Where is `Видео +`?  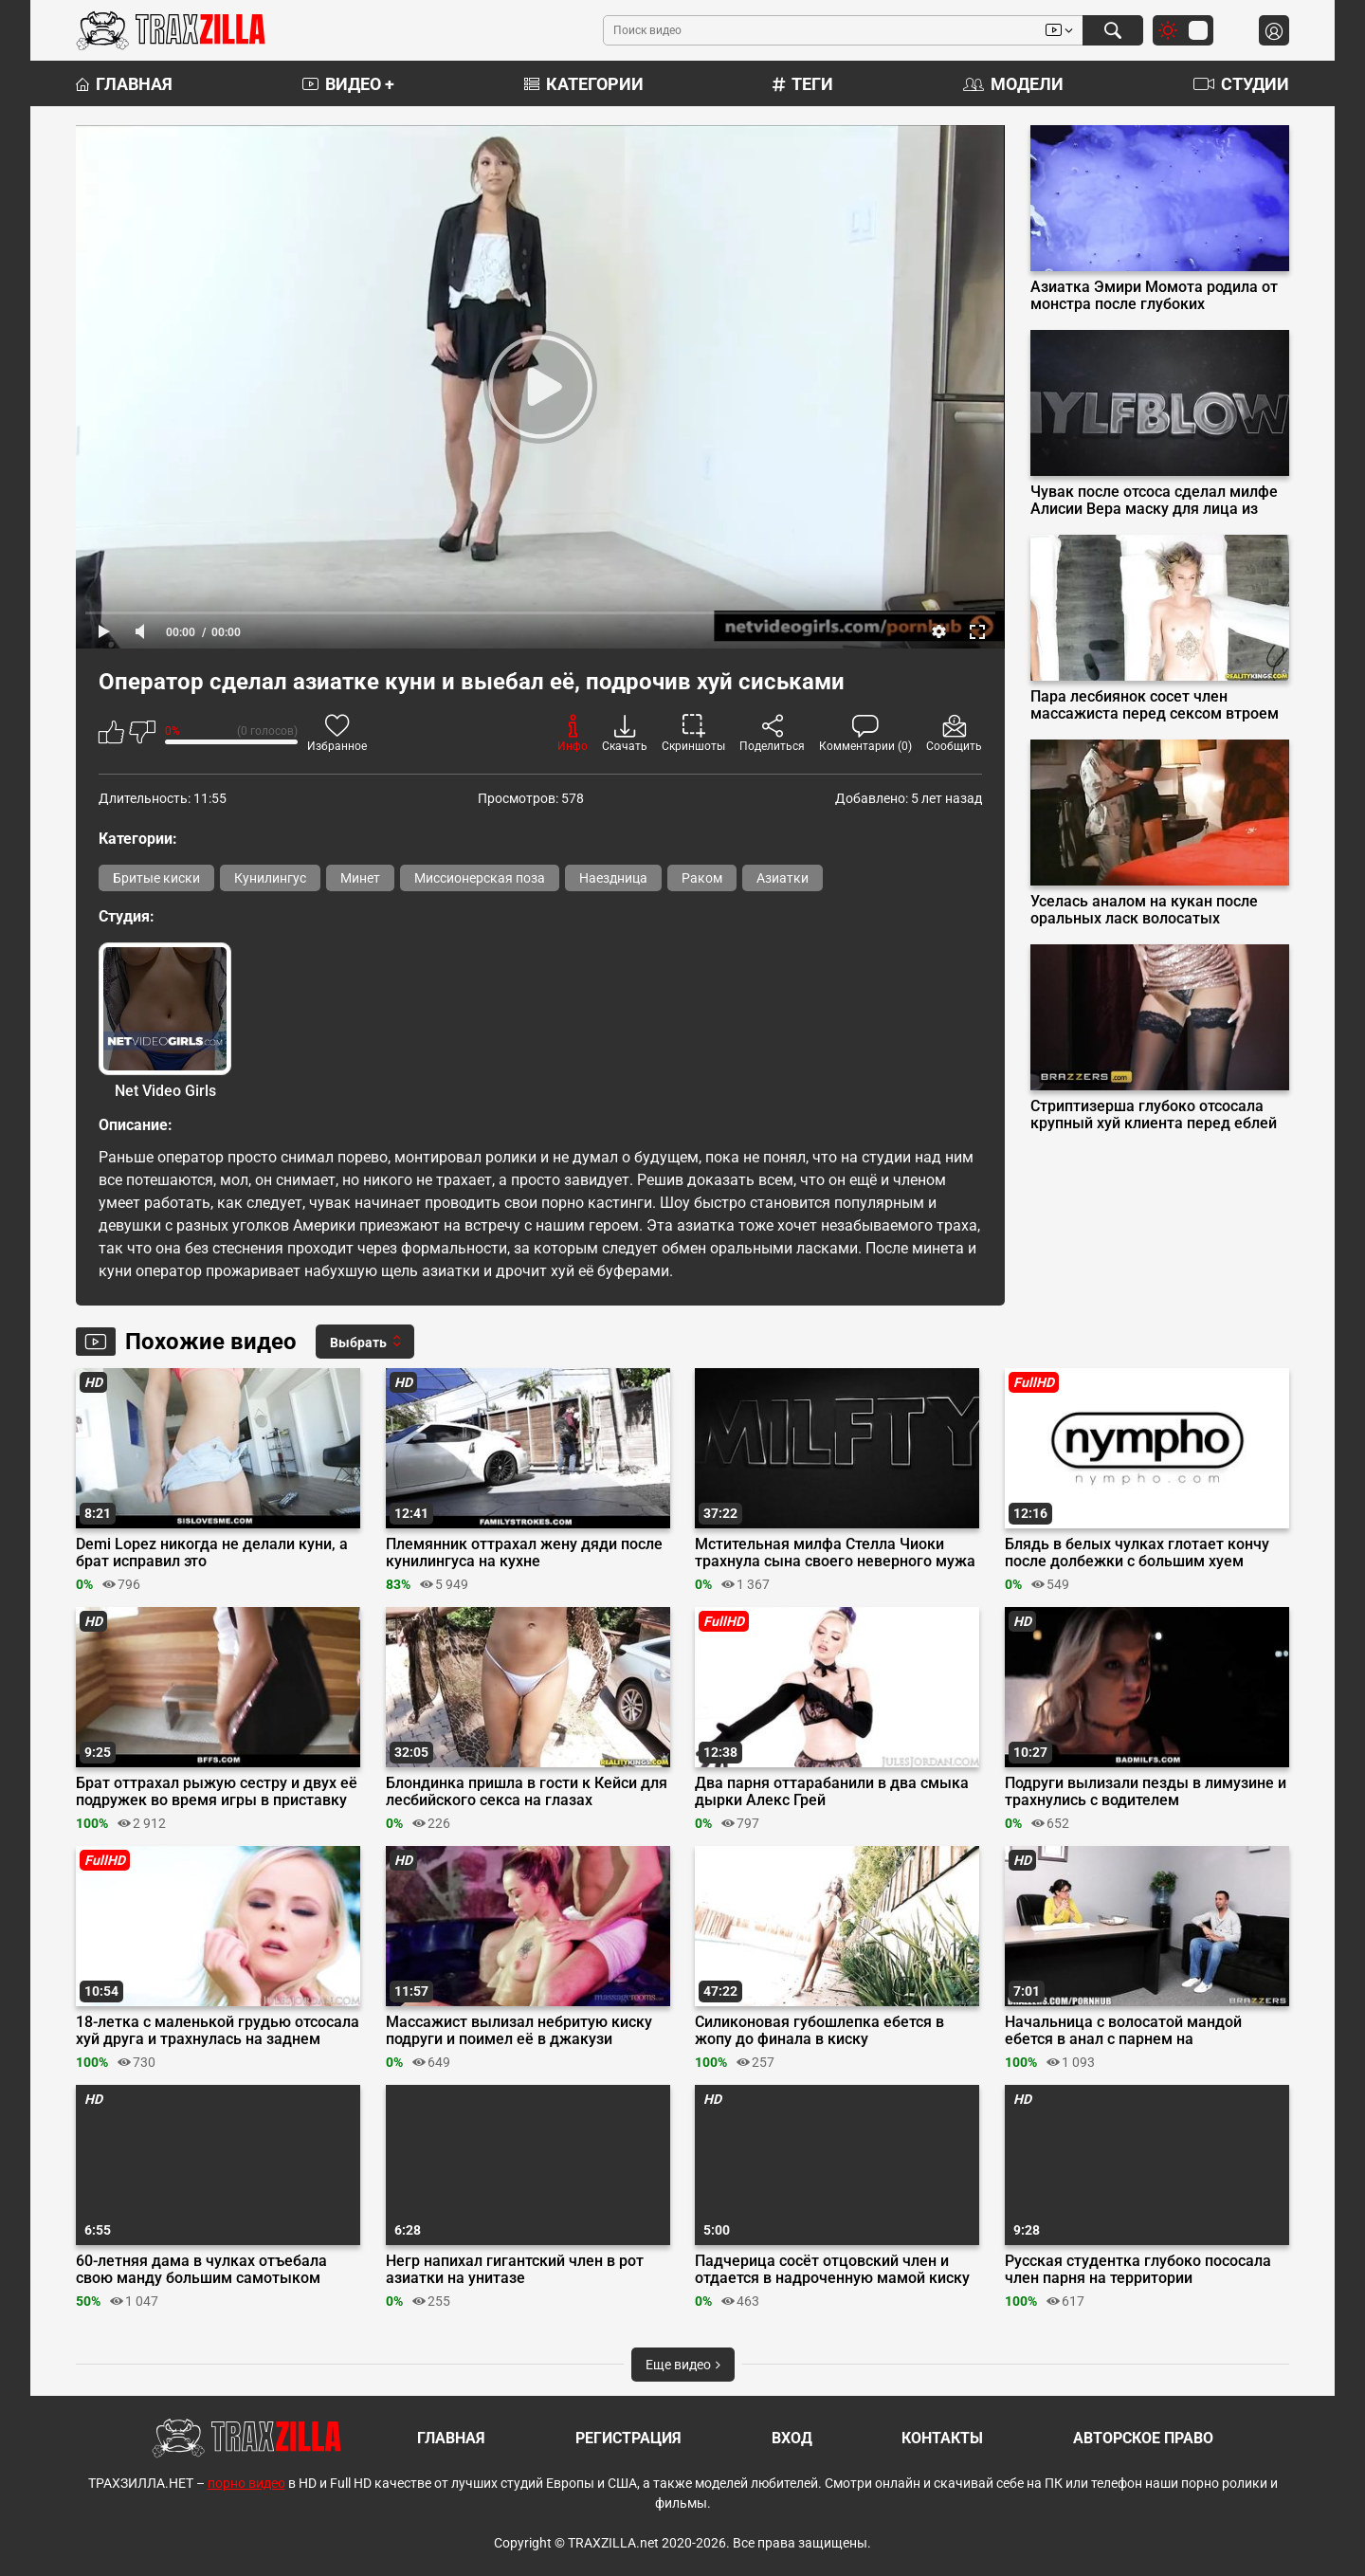
Видео + is located at coordinates (348, 84).